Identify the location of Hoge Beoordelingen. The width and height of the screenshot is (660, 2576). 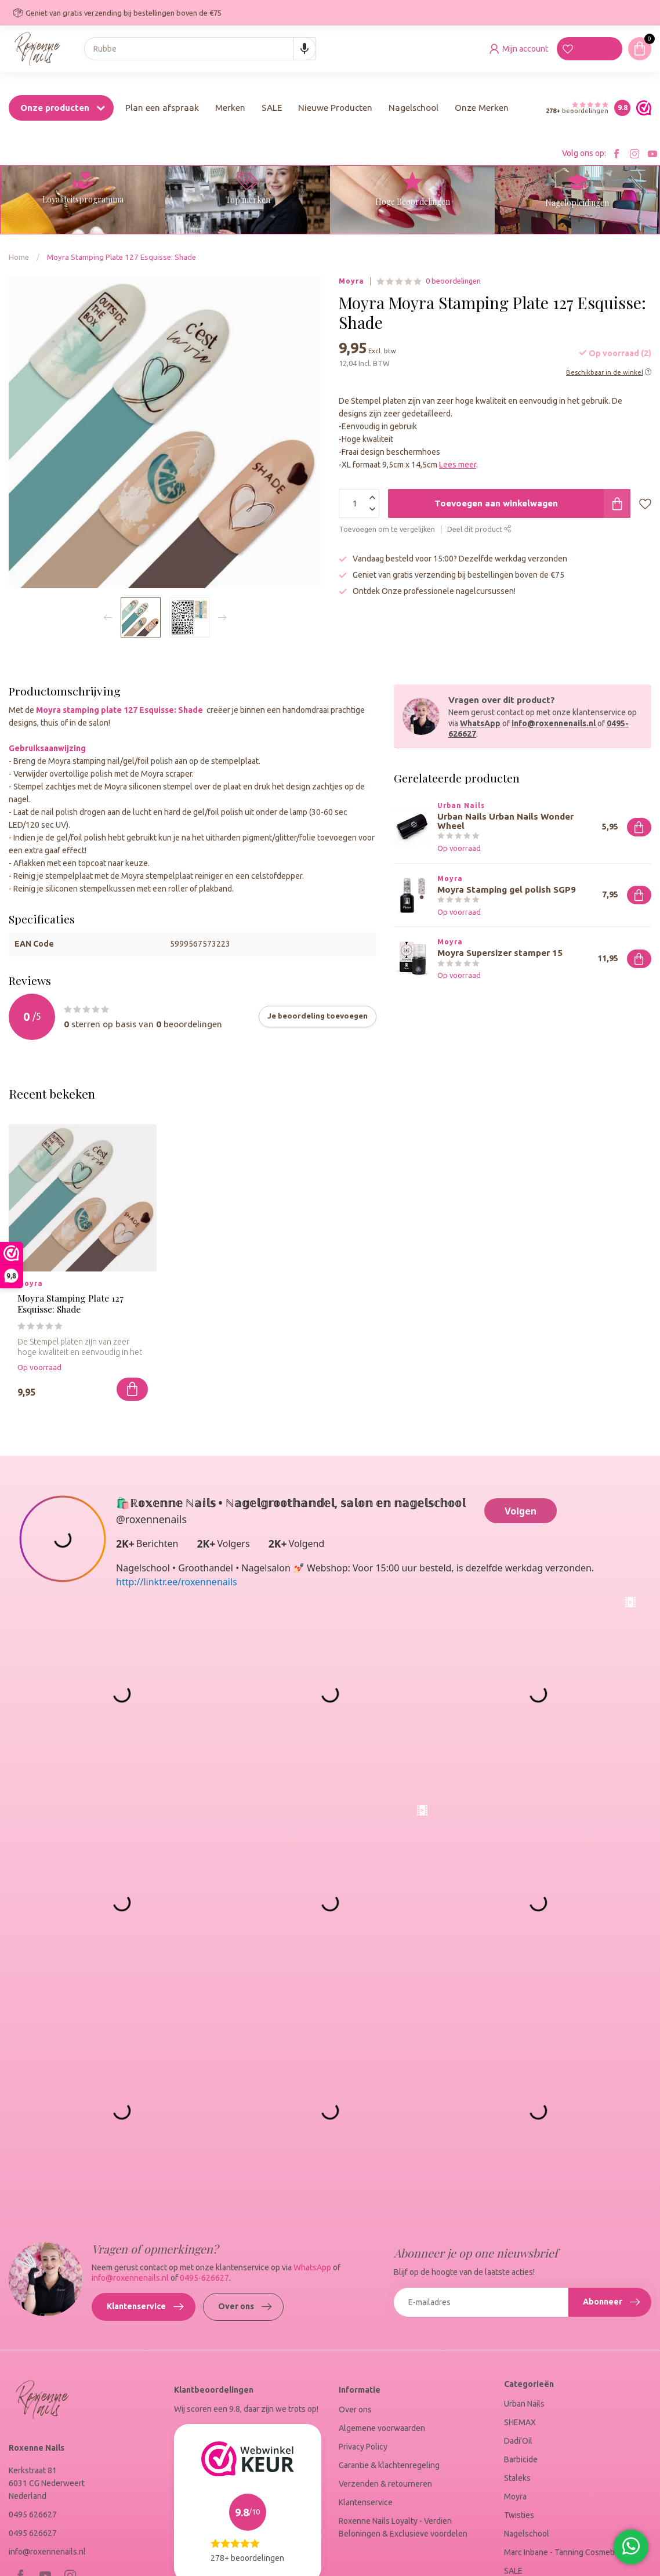
(412, 201).